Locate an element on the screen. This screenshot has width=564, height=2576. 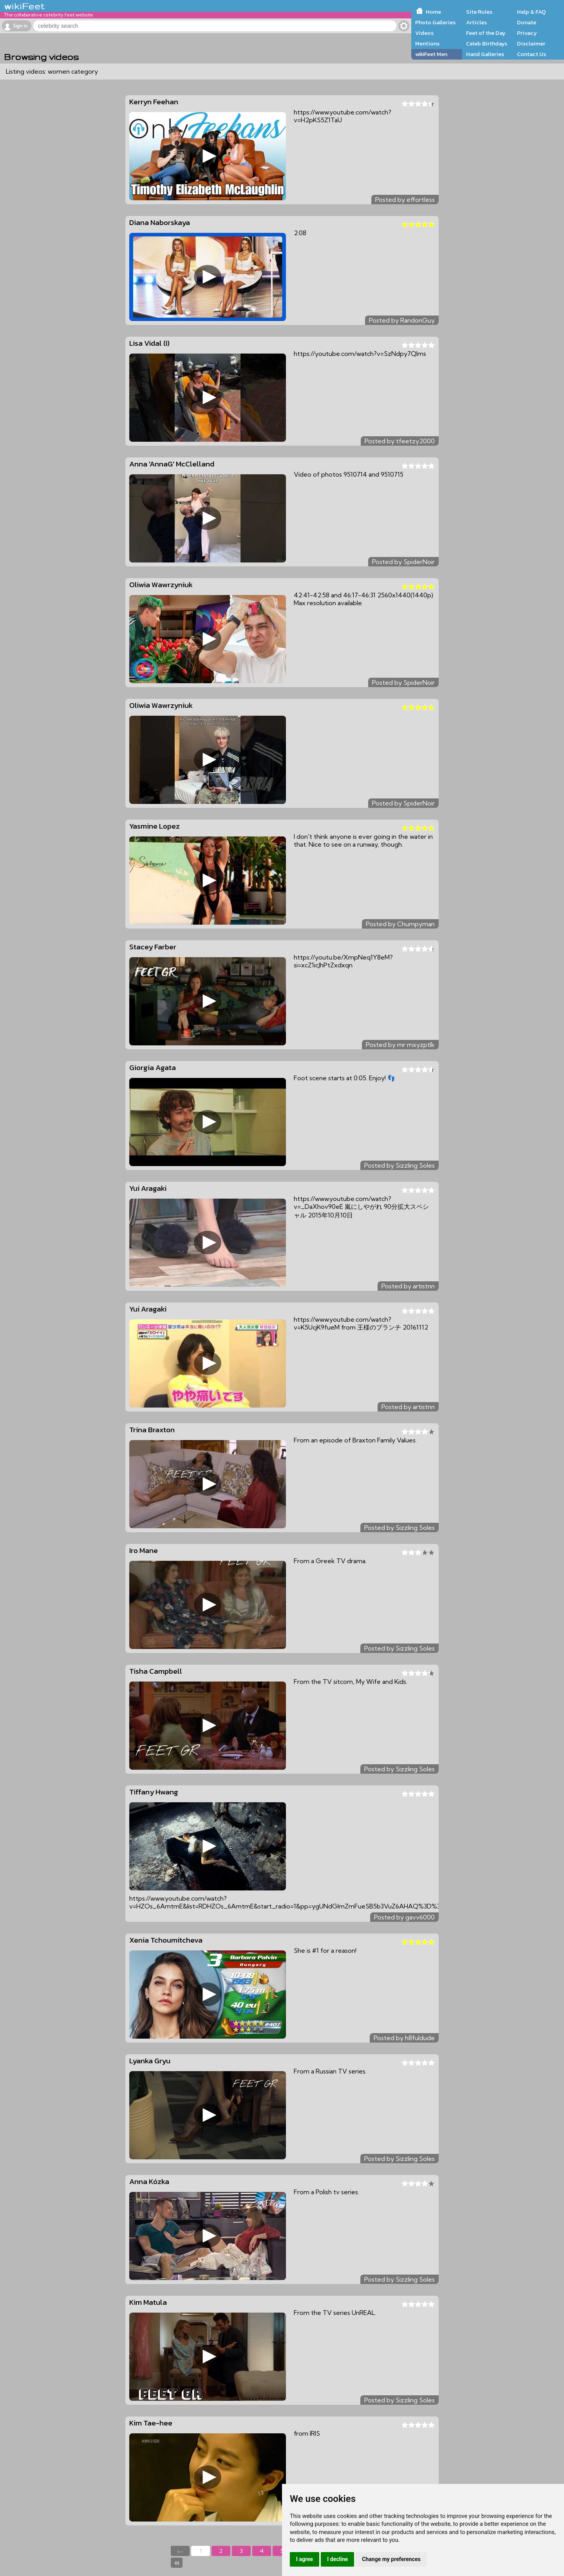
Privacy is located at coordinates (527, 33).